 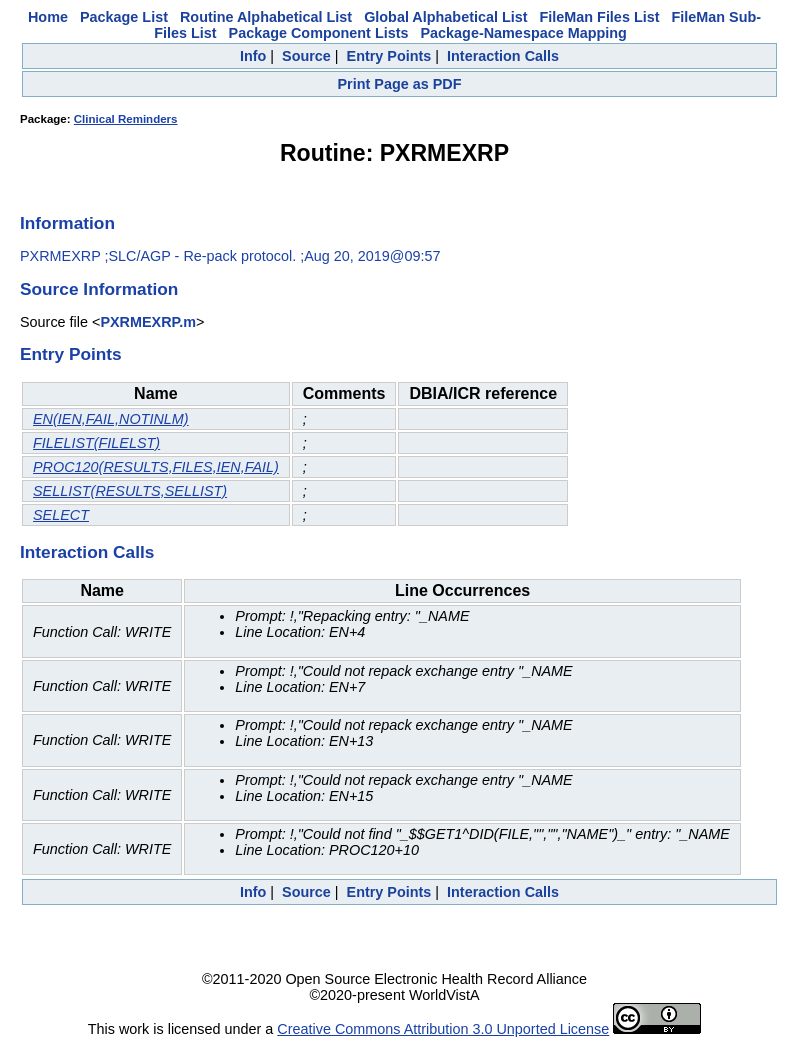 What do you see at coordinates (389, 56) in the screenshot?
I see `Entry Points` at bounding box center [389, 56].